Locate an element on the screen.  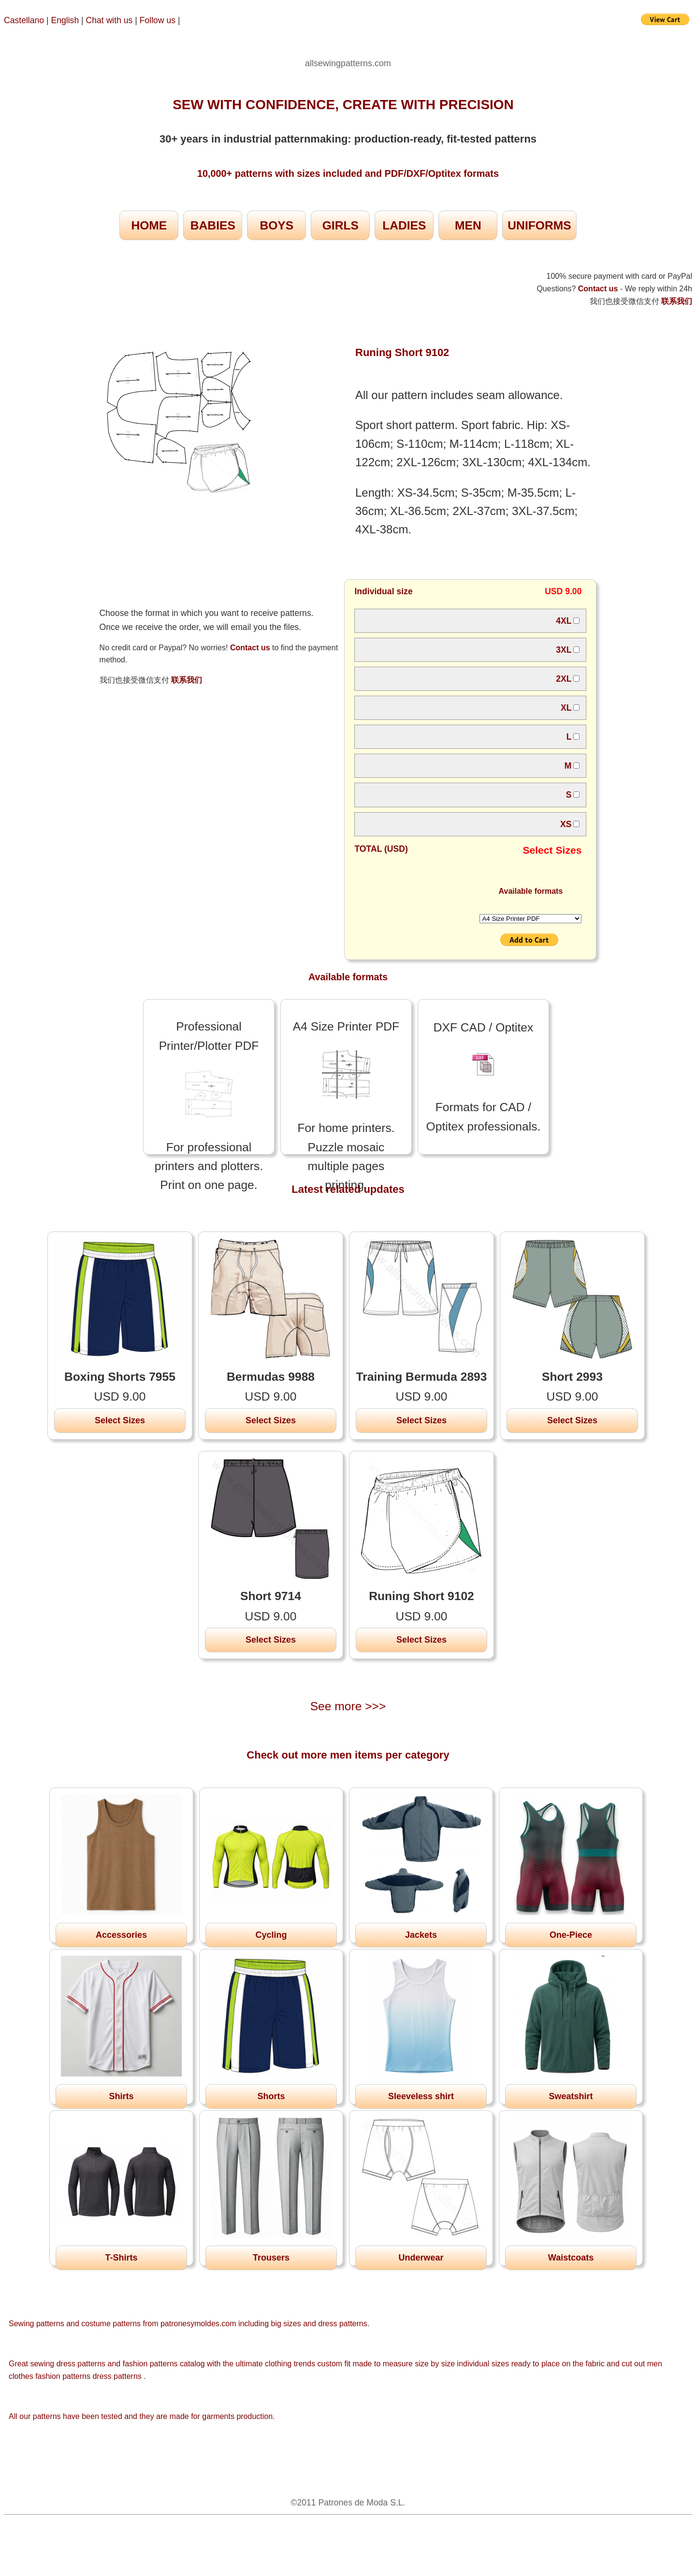
Shorts is located at coordinates (271, 2096).